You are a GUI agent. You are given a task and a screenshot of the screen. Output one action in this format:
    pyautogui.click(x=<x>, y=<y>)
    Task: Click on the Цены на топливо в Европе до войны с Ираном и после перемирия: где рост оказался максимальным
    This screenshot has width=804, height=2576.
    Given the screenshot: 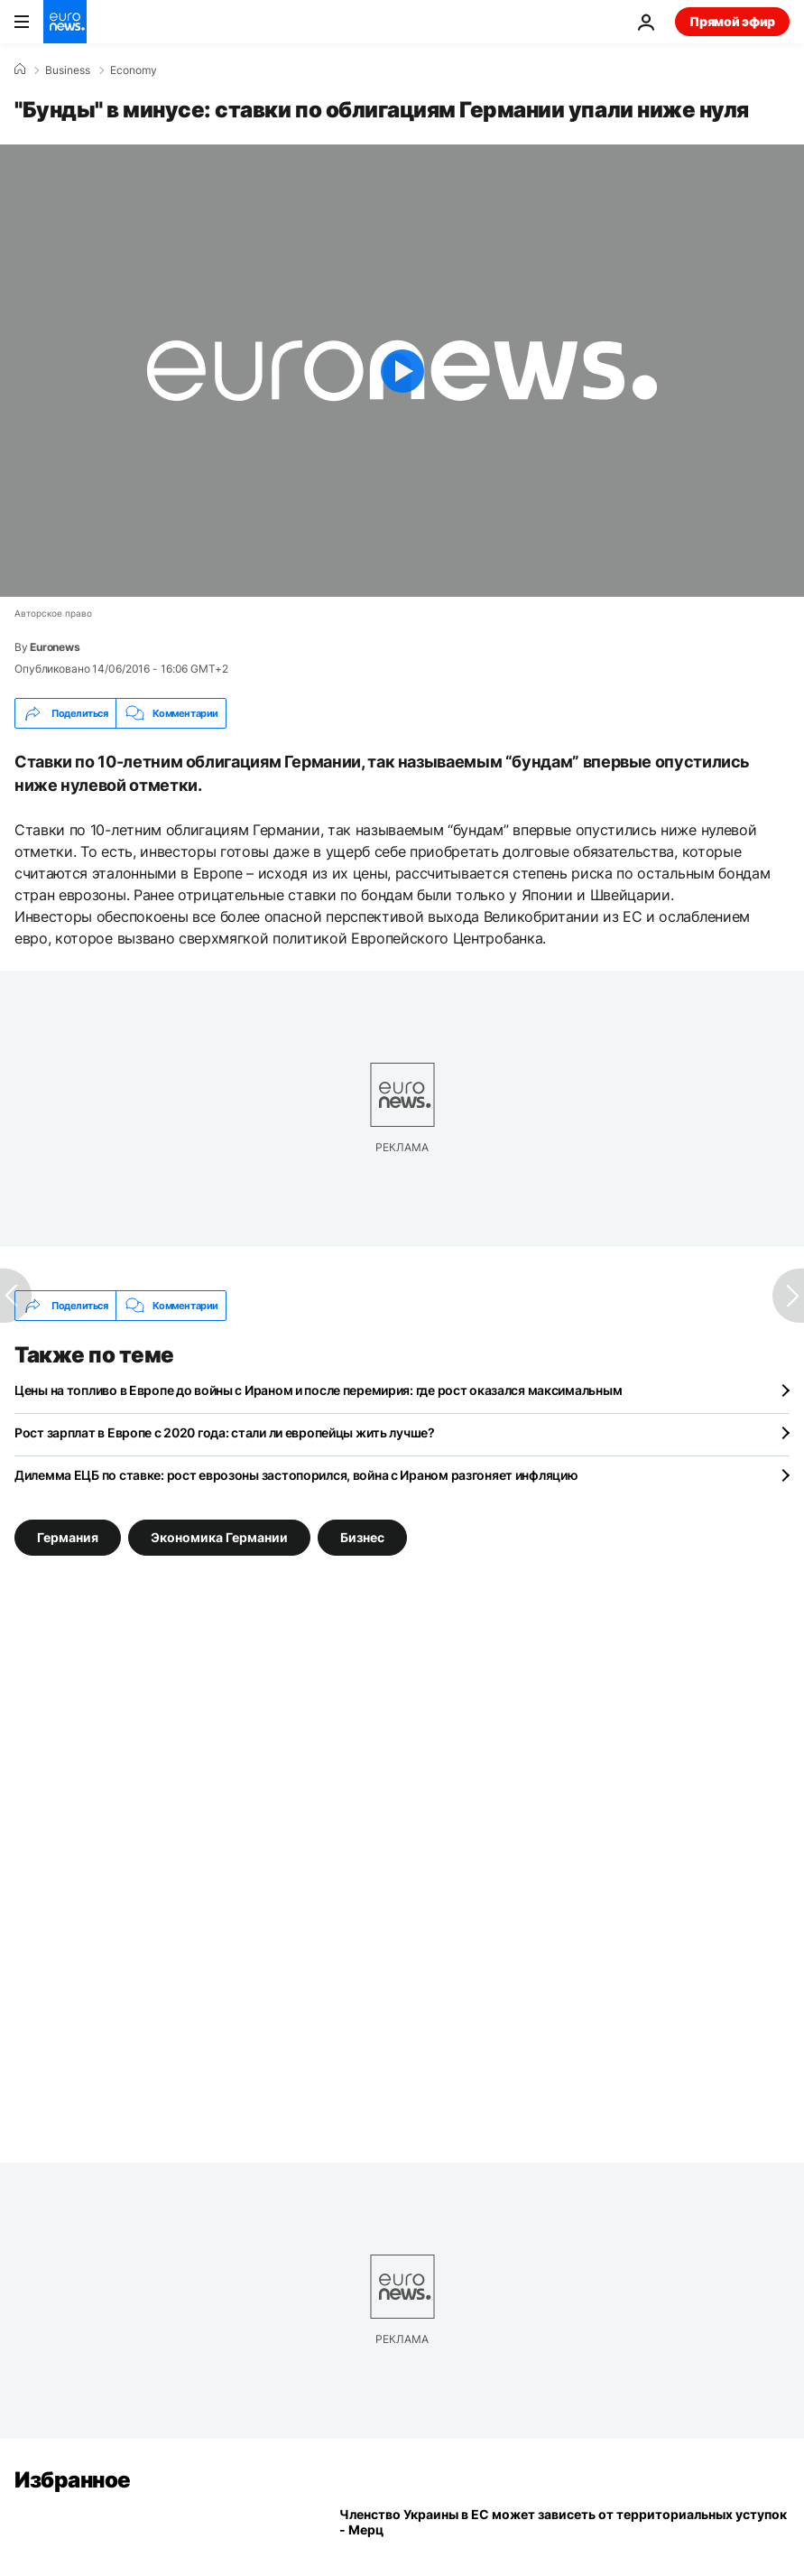 What is the action you would take?
    pyautogui.click(x=318, y=1390)
    